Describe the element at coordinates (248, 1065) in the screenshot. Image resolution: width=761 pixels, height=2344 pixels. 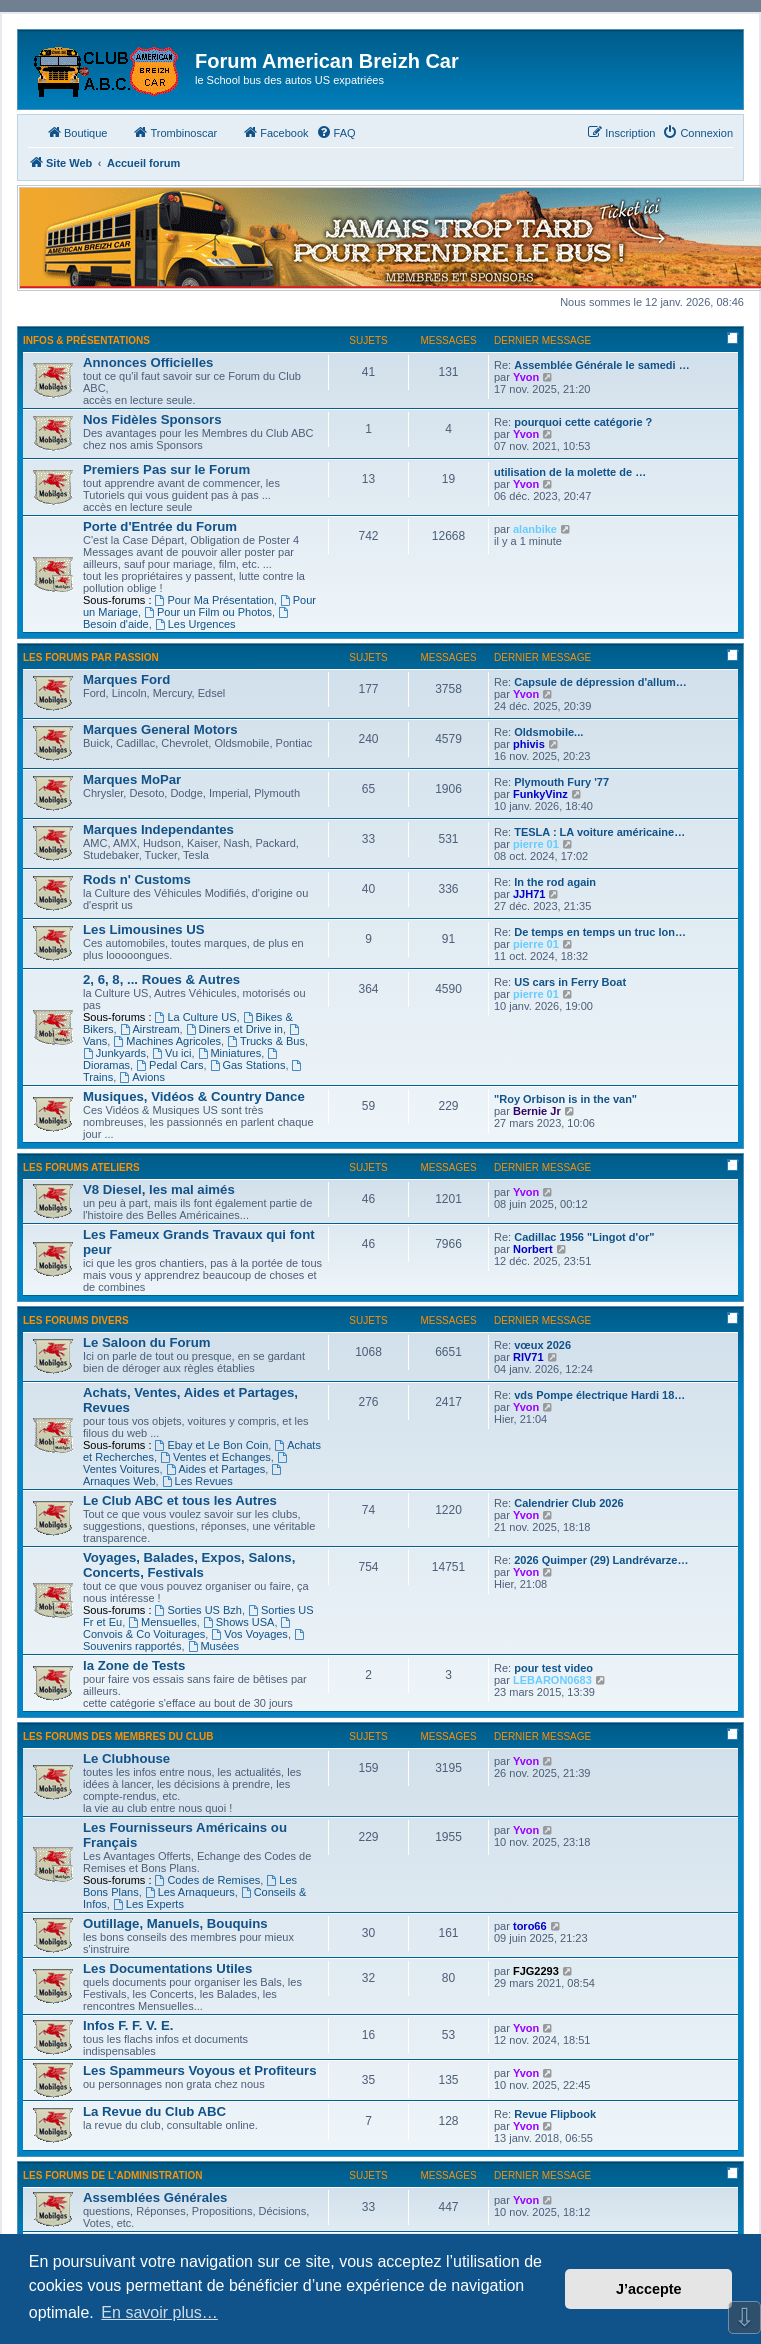
I see `Gas Stations` at that location.